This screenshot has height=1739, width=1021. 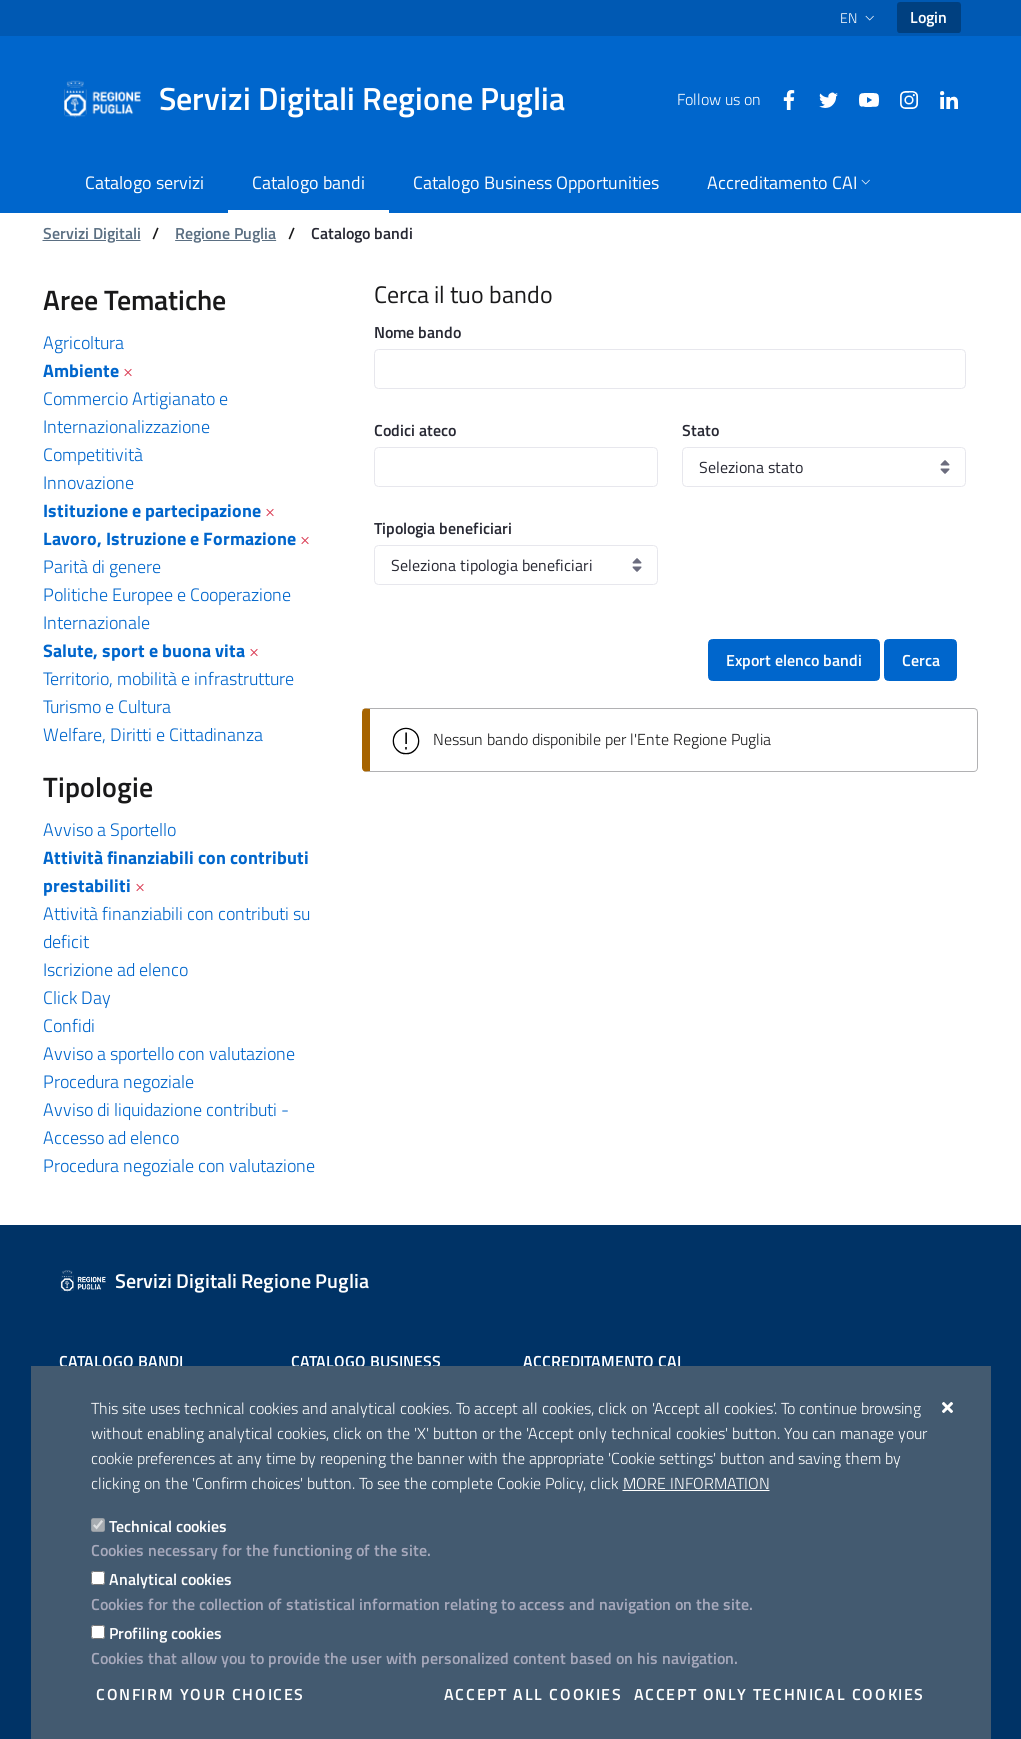 What do you see at coordinates (700, 430) in the screenshot?
I see `Stato` at bounding box center [700, 430].